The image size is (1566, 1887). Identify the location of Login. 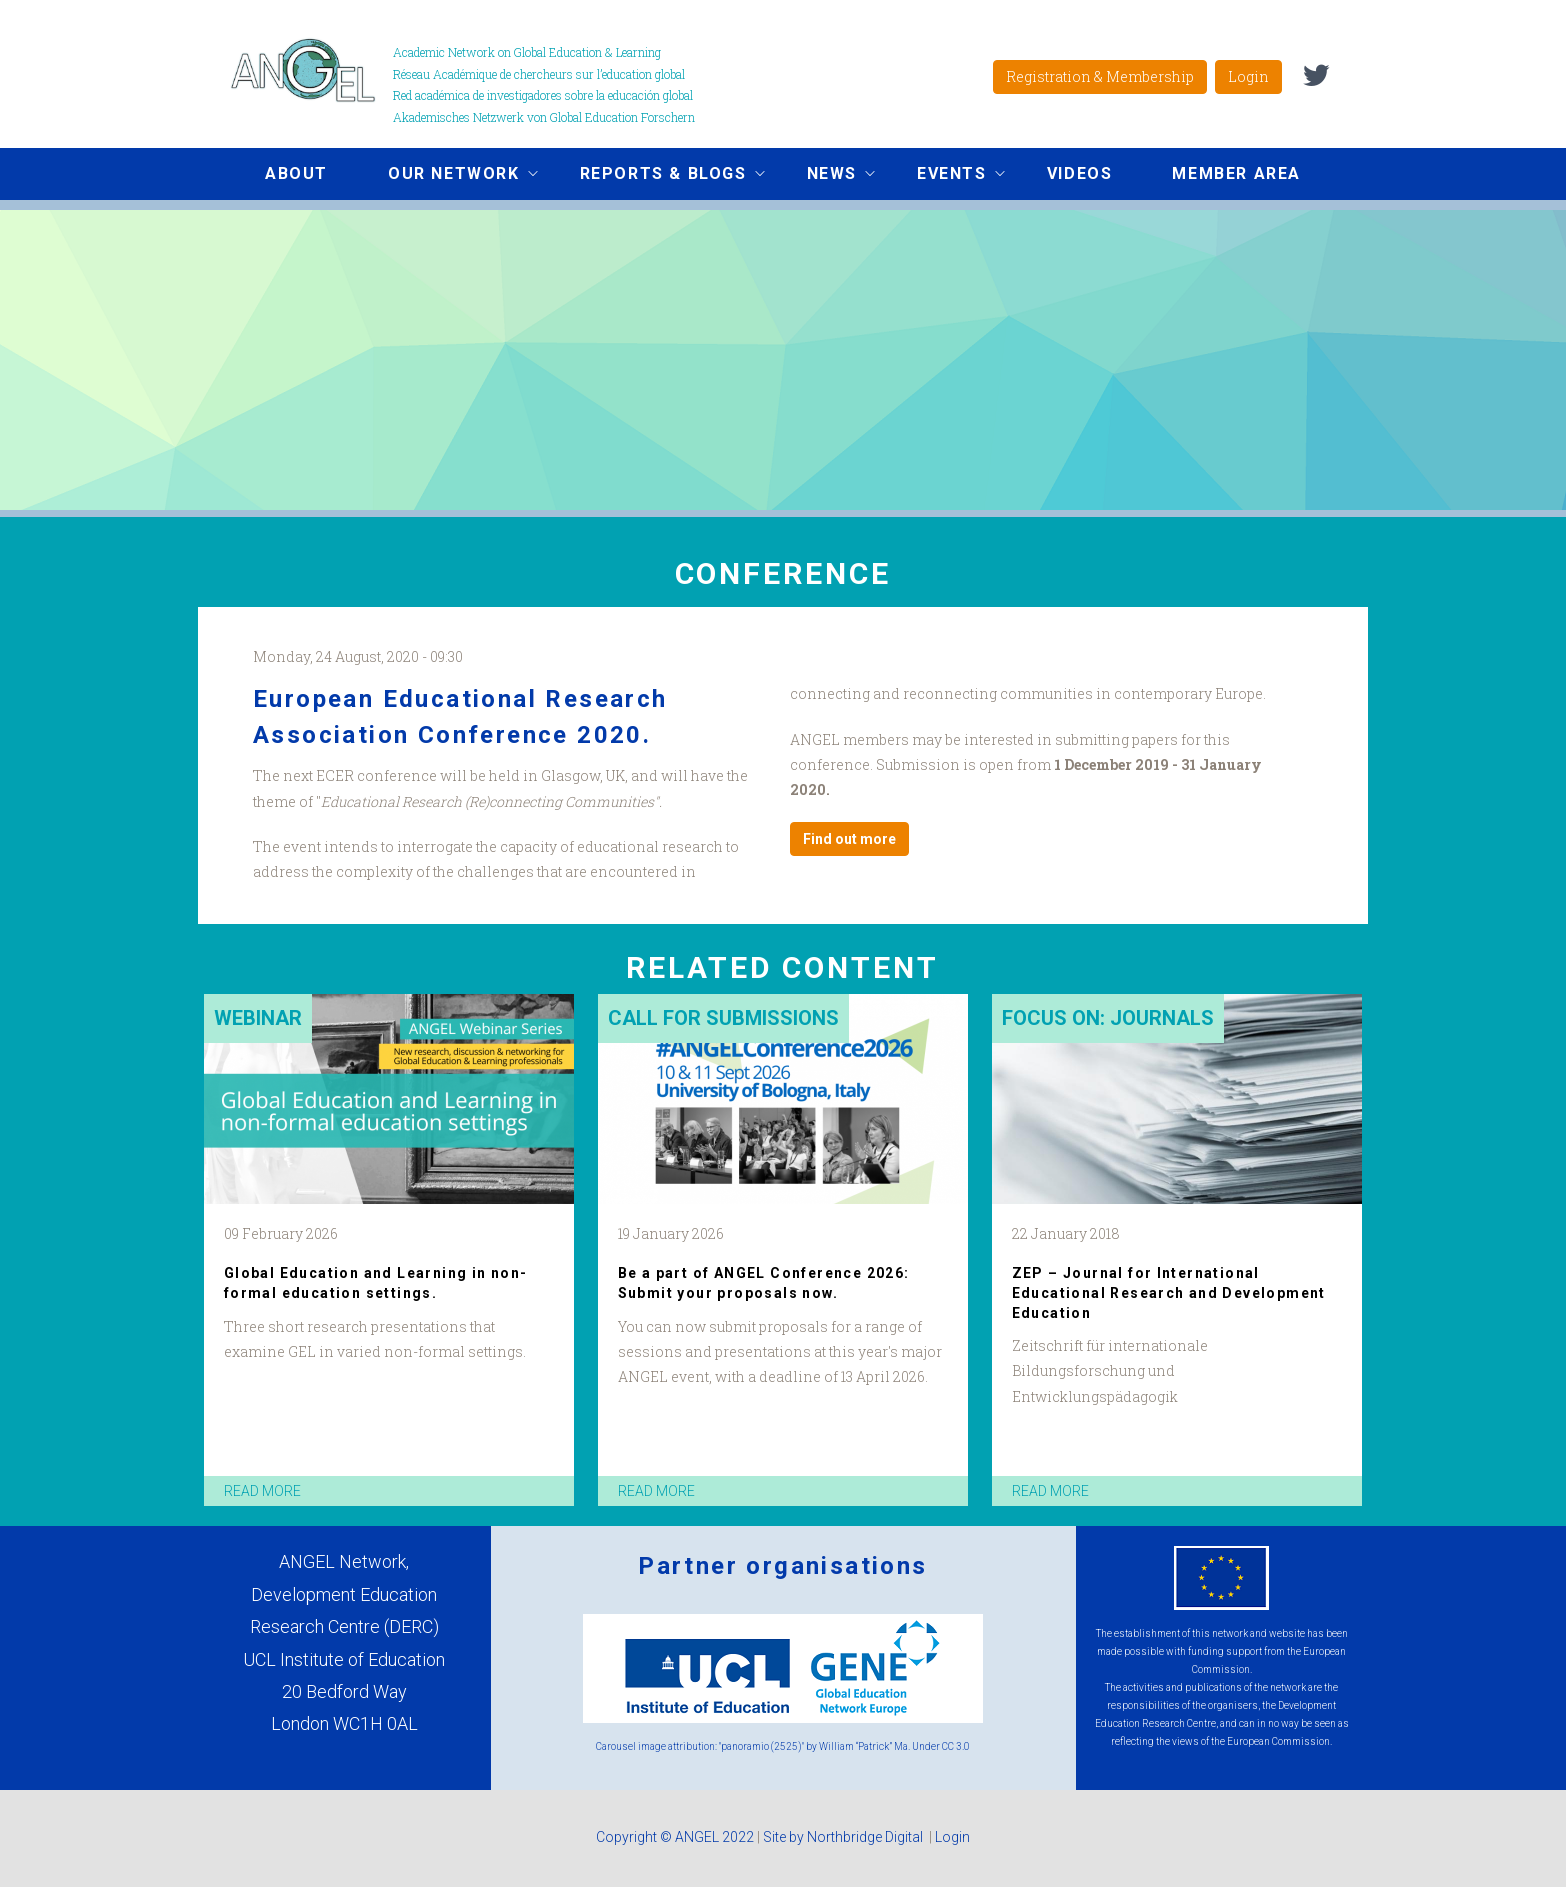
(1248, 76).